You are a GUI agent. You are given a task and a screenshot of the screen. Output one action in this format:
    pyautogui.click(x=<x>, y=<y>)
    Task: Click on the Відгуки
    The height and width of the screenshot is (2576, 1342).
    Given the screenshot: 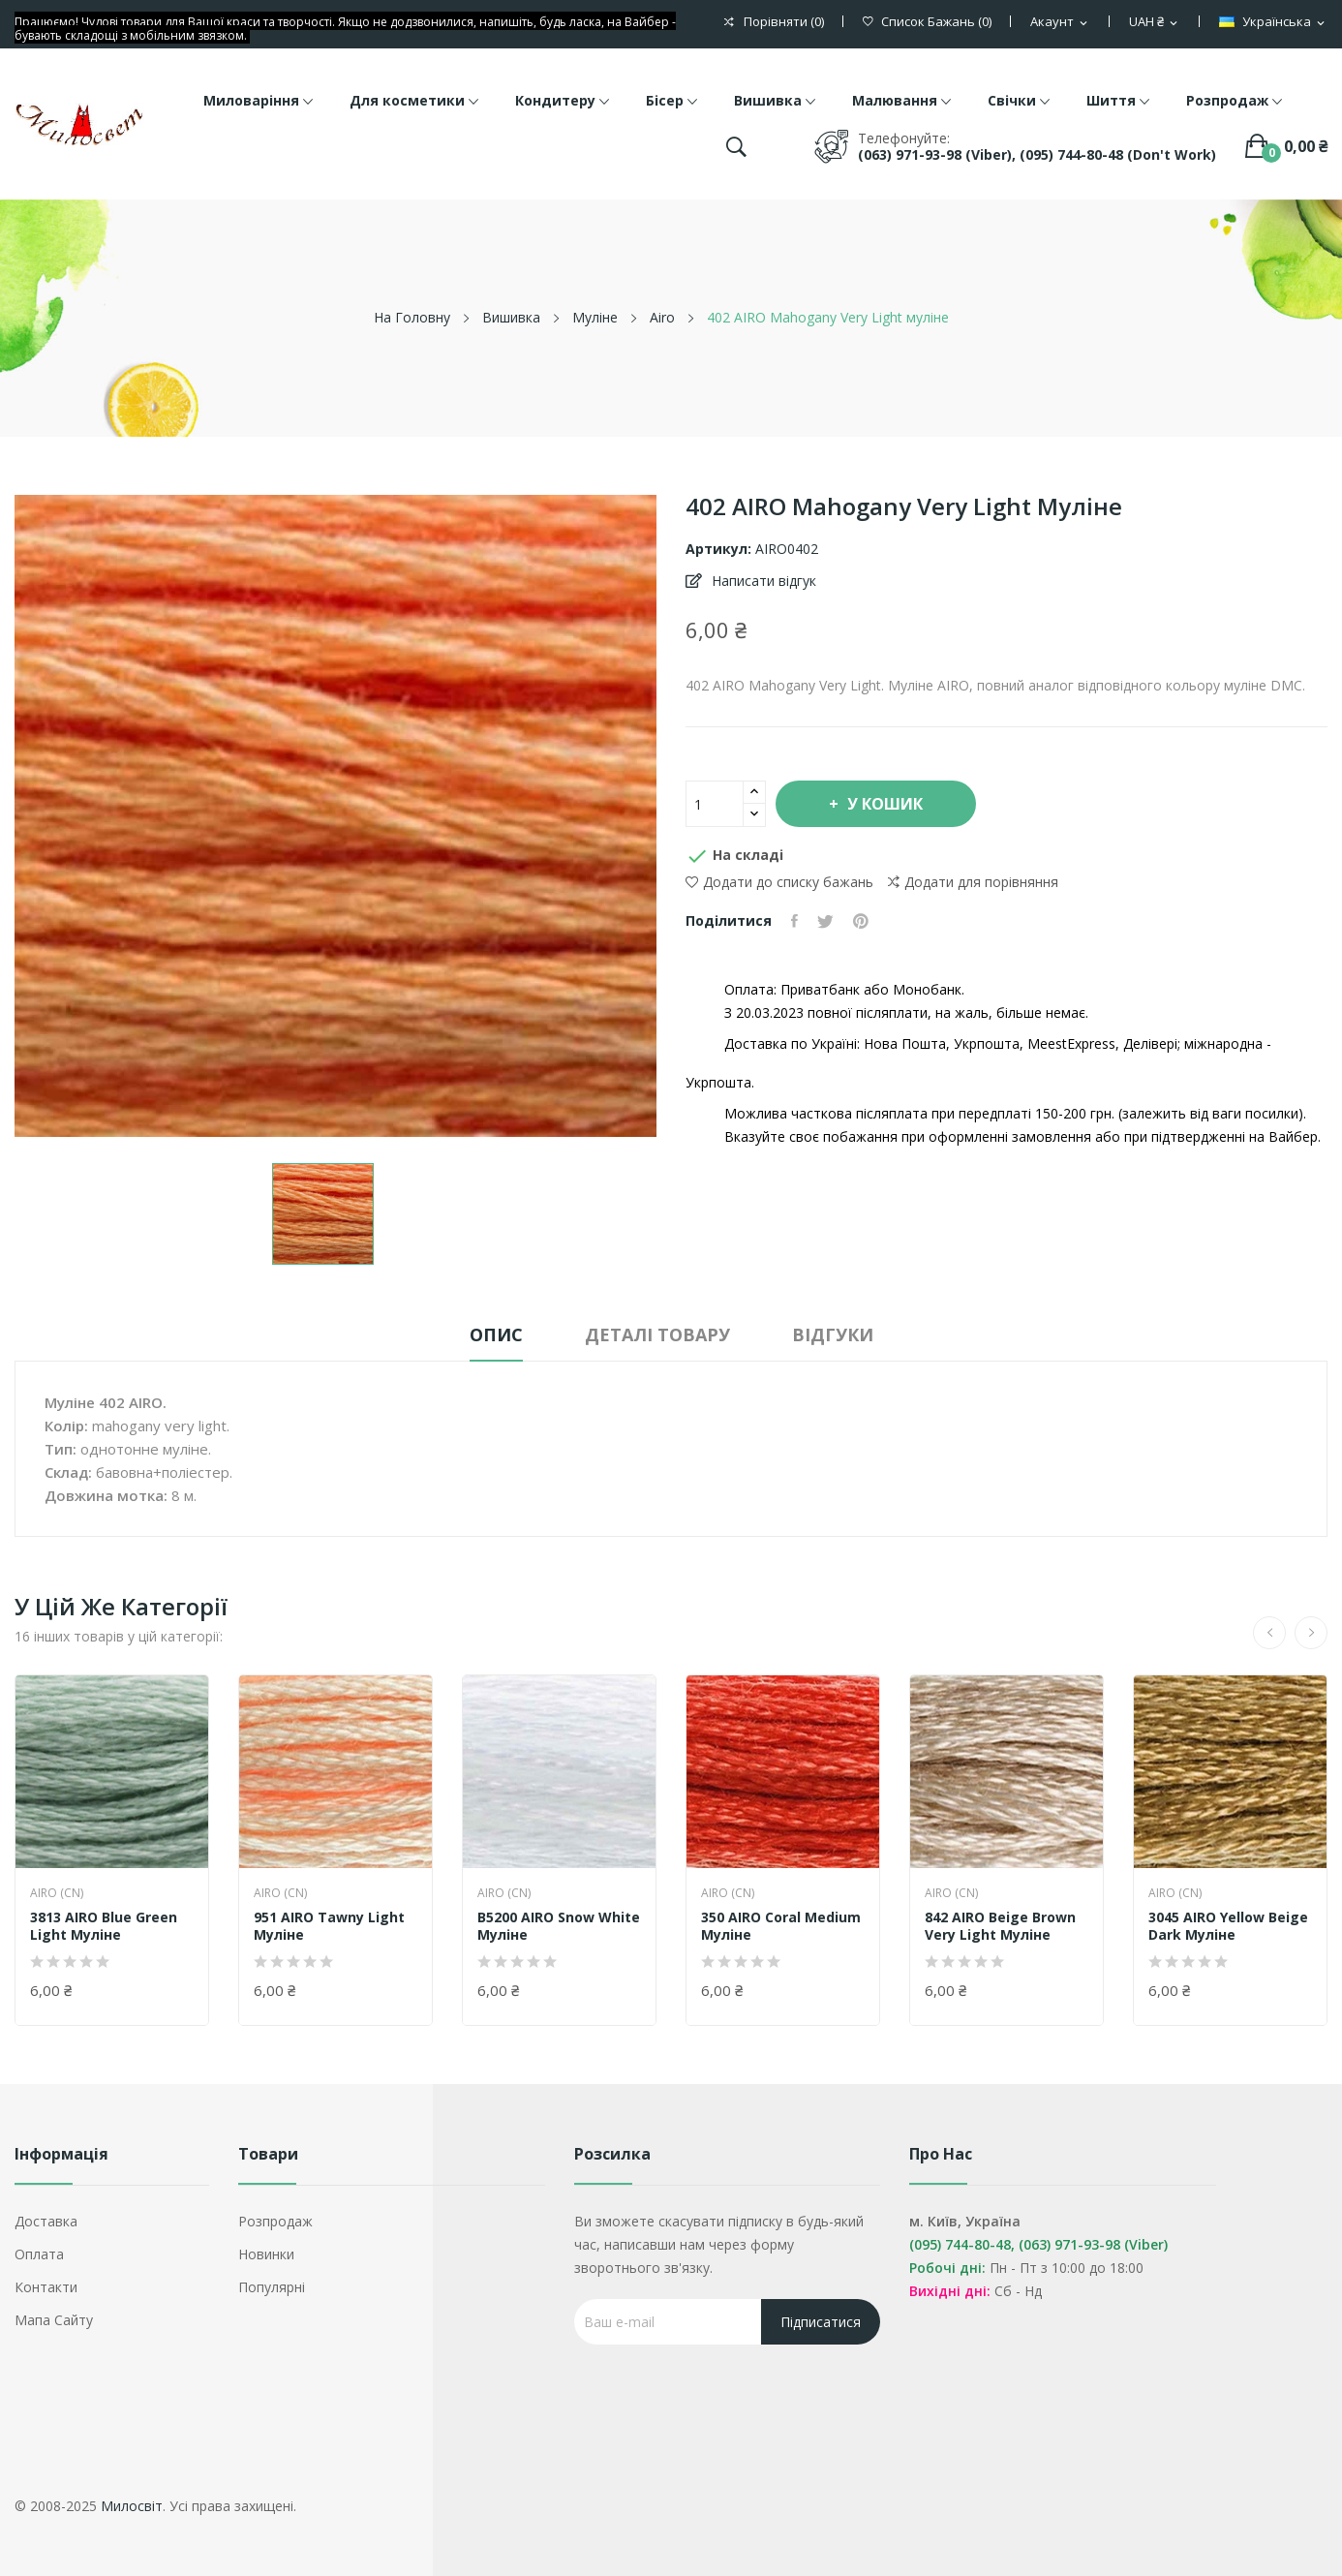 What is the action you would take?
    pyautogui.click(x=832, y=1334)
    